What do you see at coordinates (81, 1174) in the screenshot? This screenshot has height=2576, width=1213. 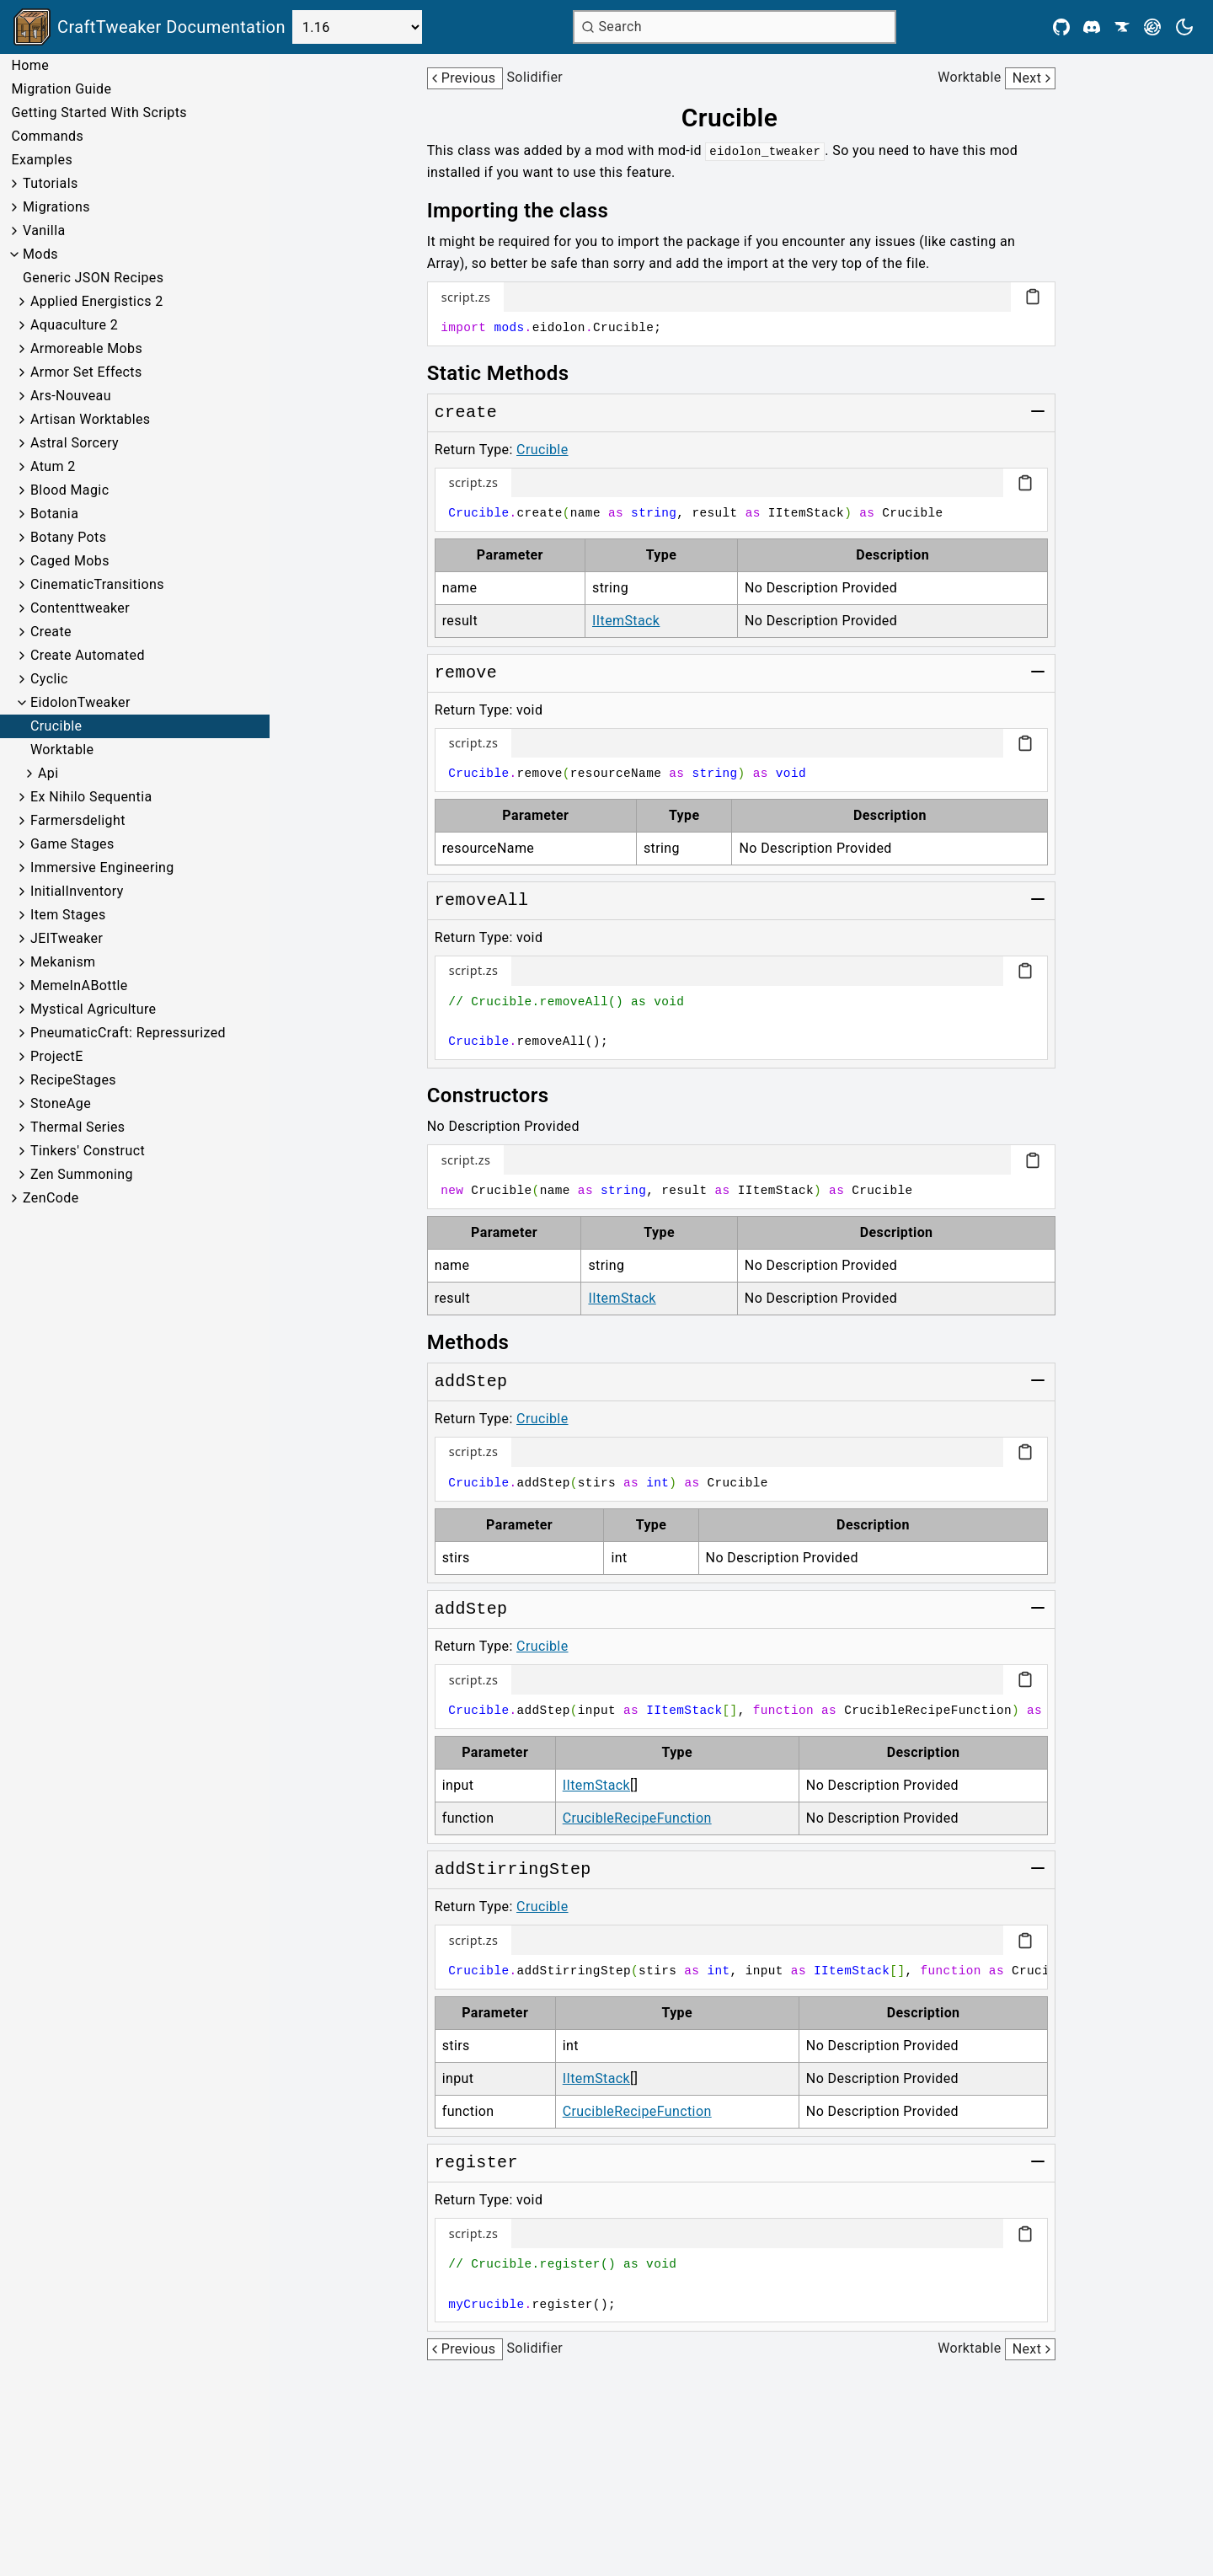 I see `Zen Summoning` at bounding box center [81, 1174].